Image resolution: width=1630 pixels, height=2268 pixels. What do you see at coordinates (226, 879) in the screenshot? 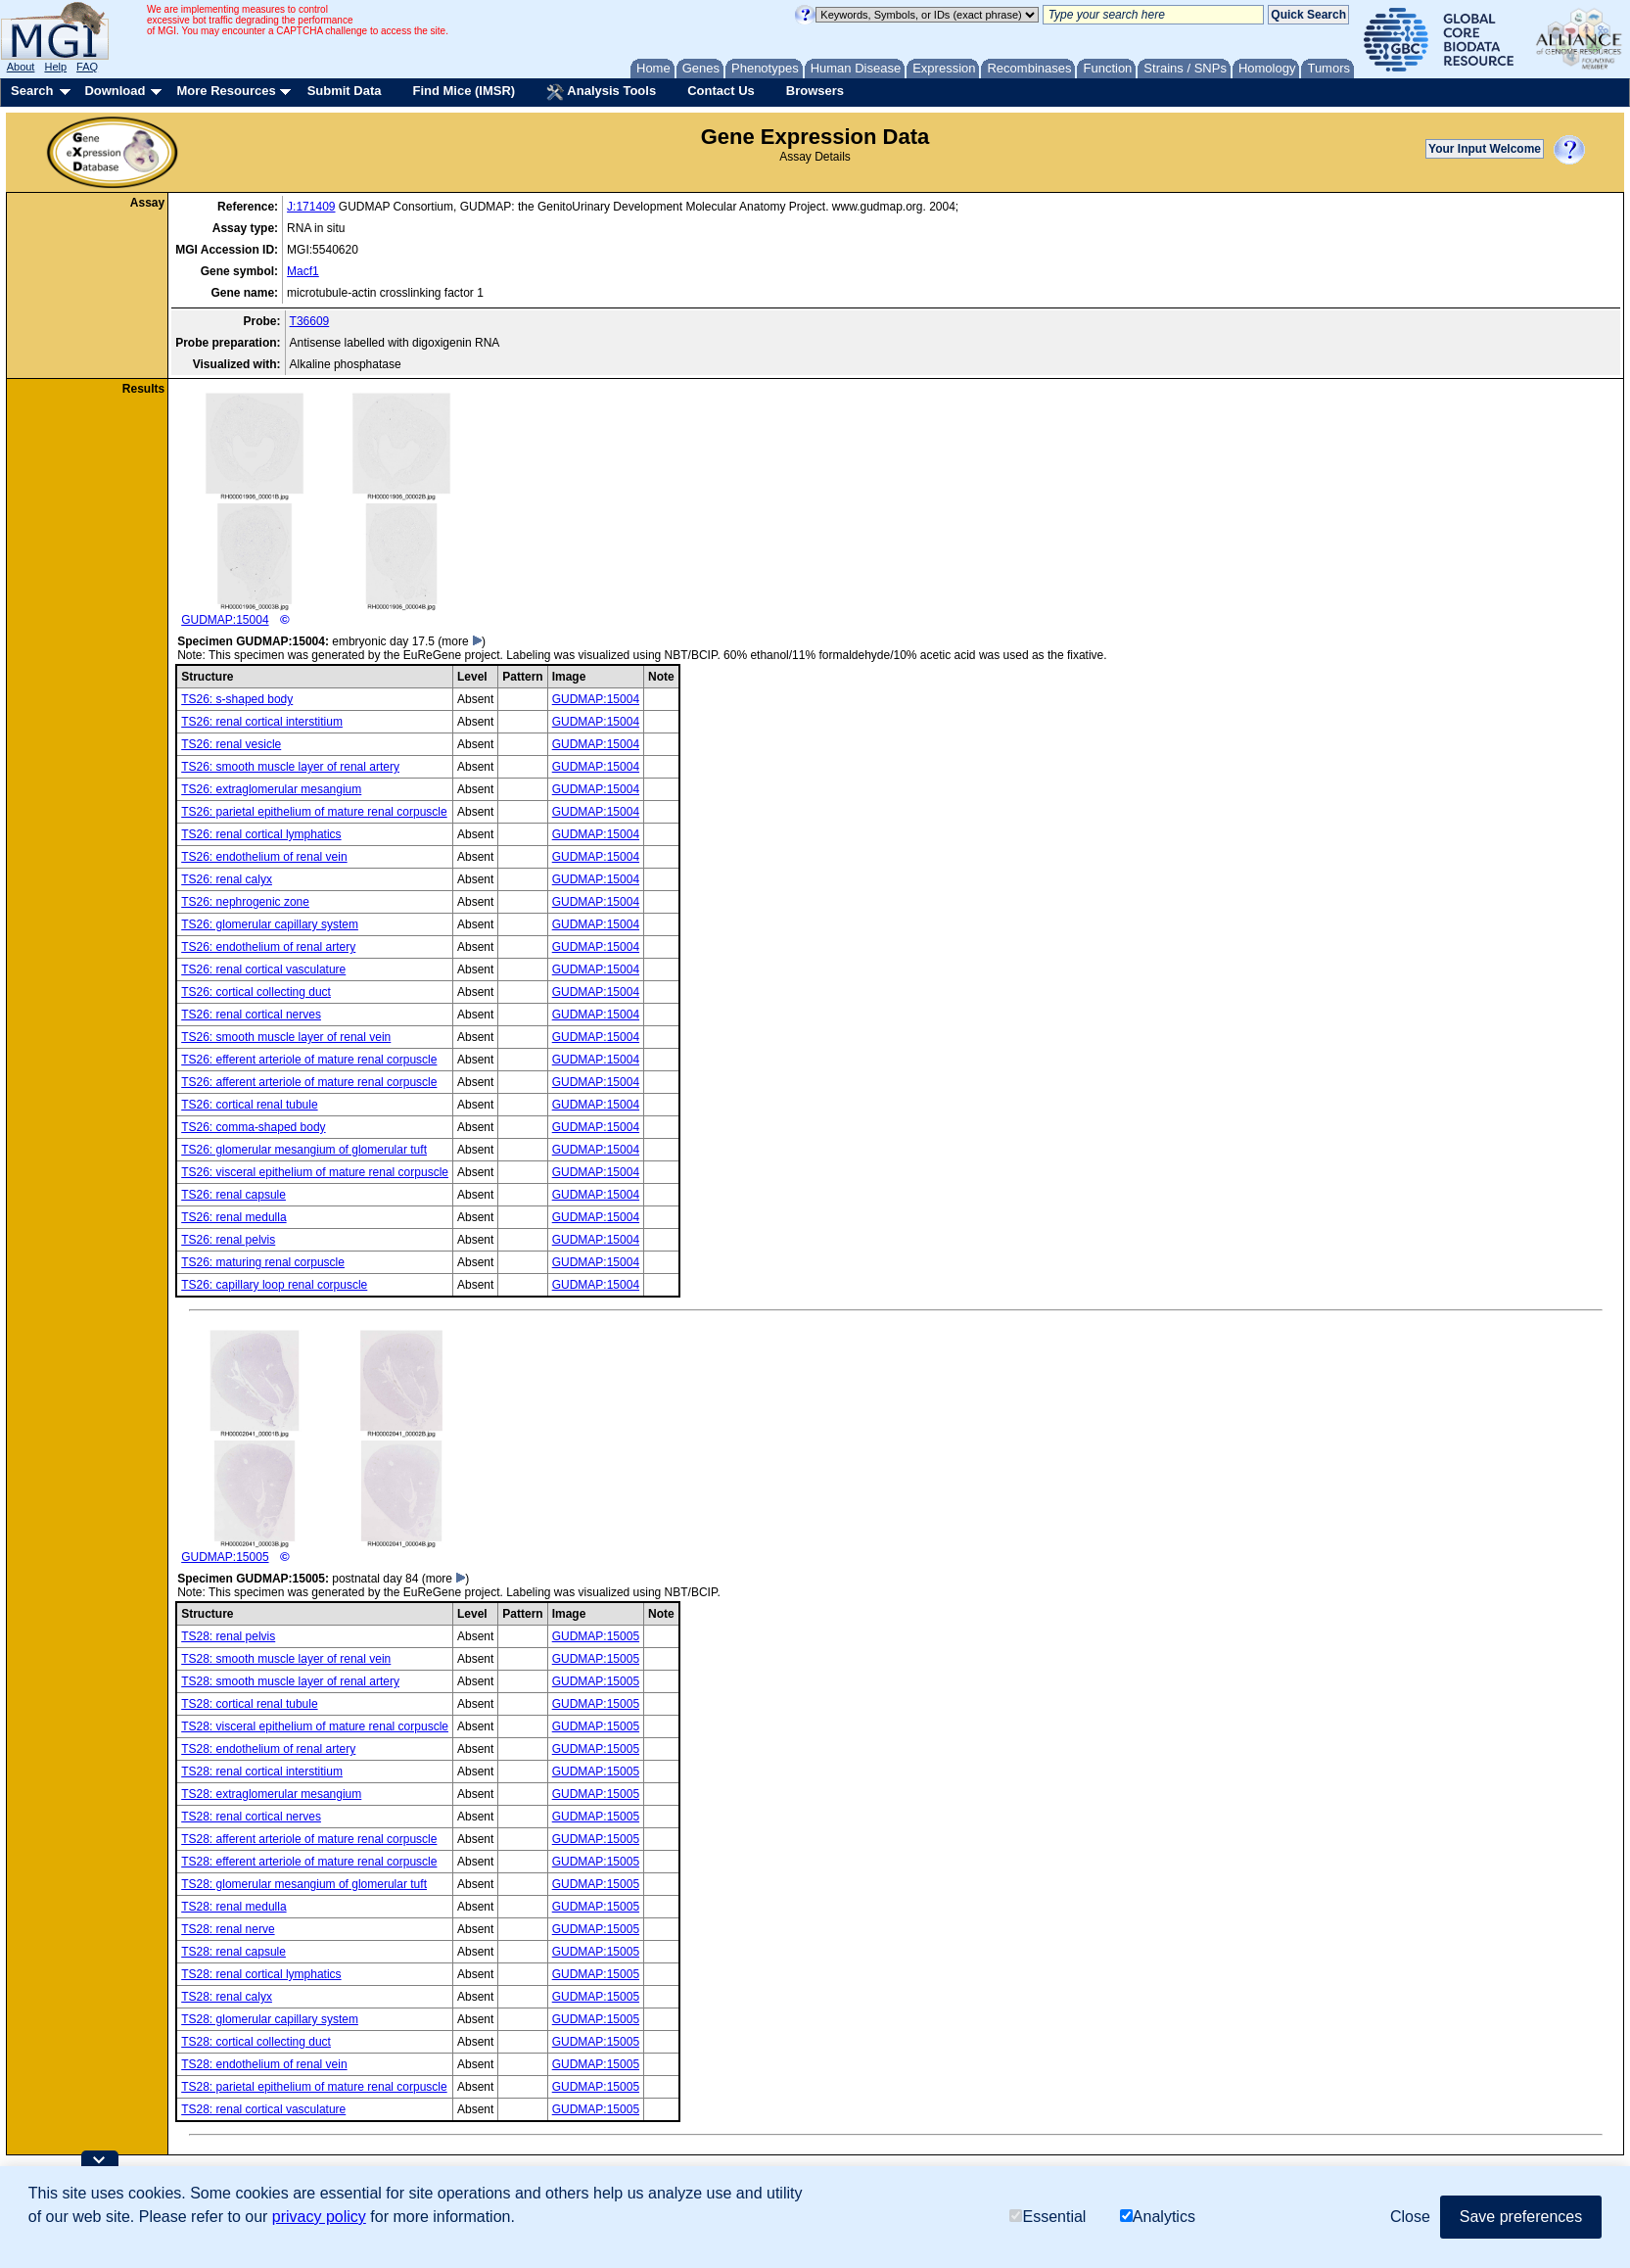
I see `TS26: renal calyx` at bounding box center [226, 879].